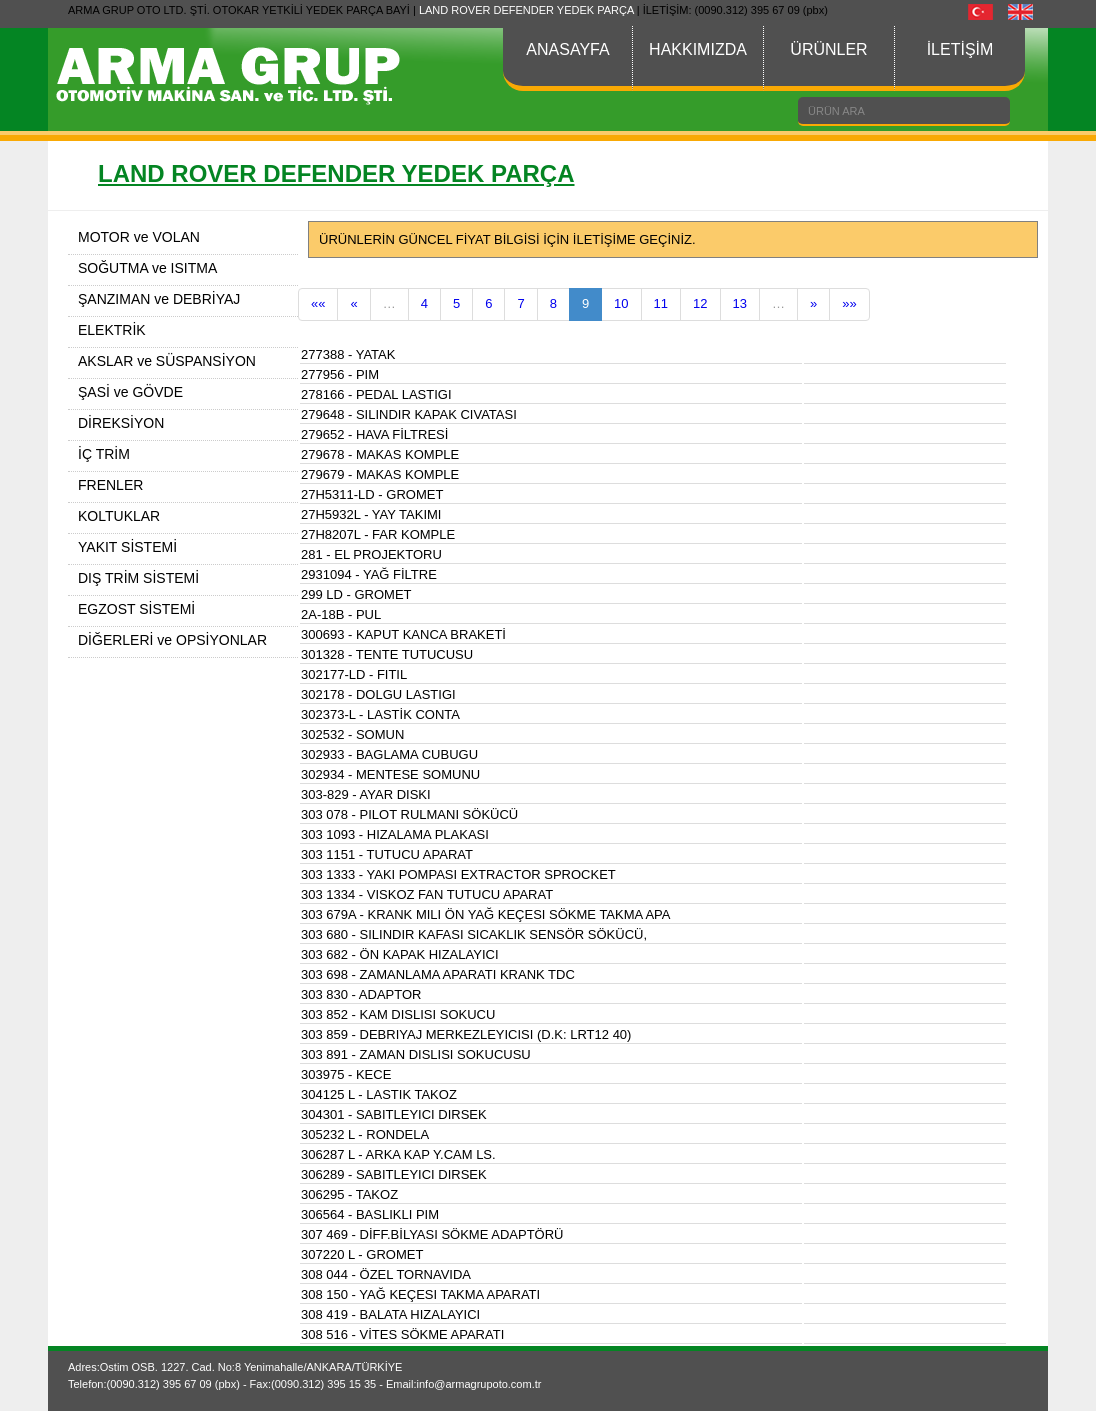 The height and width of the screenshot is (1411, 1096). What do you see at coordinates (356, 594) in the screenshot?
I see `299 LD - GROMET` at bounding box center [356, 594].